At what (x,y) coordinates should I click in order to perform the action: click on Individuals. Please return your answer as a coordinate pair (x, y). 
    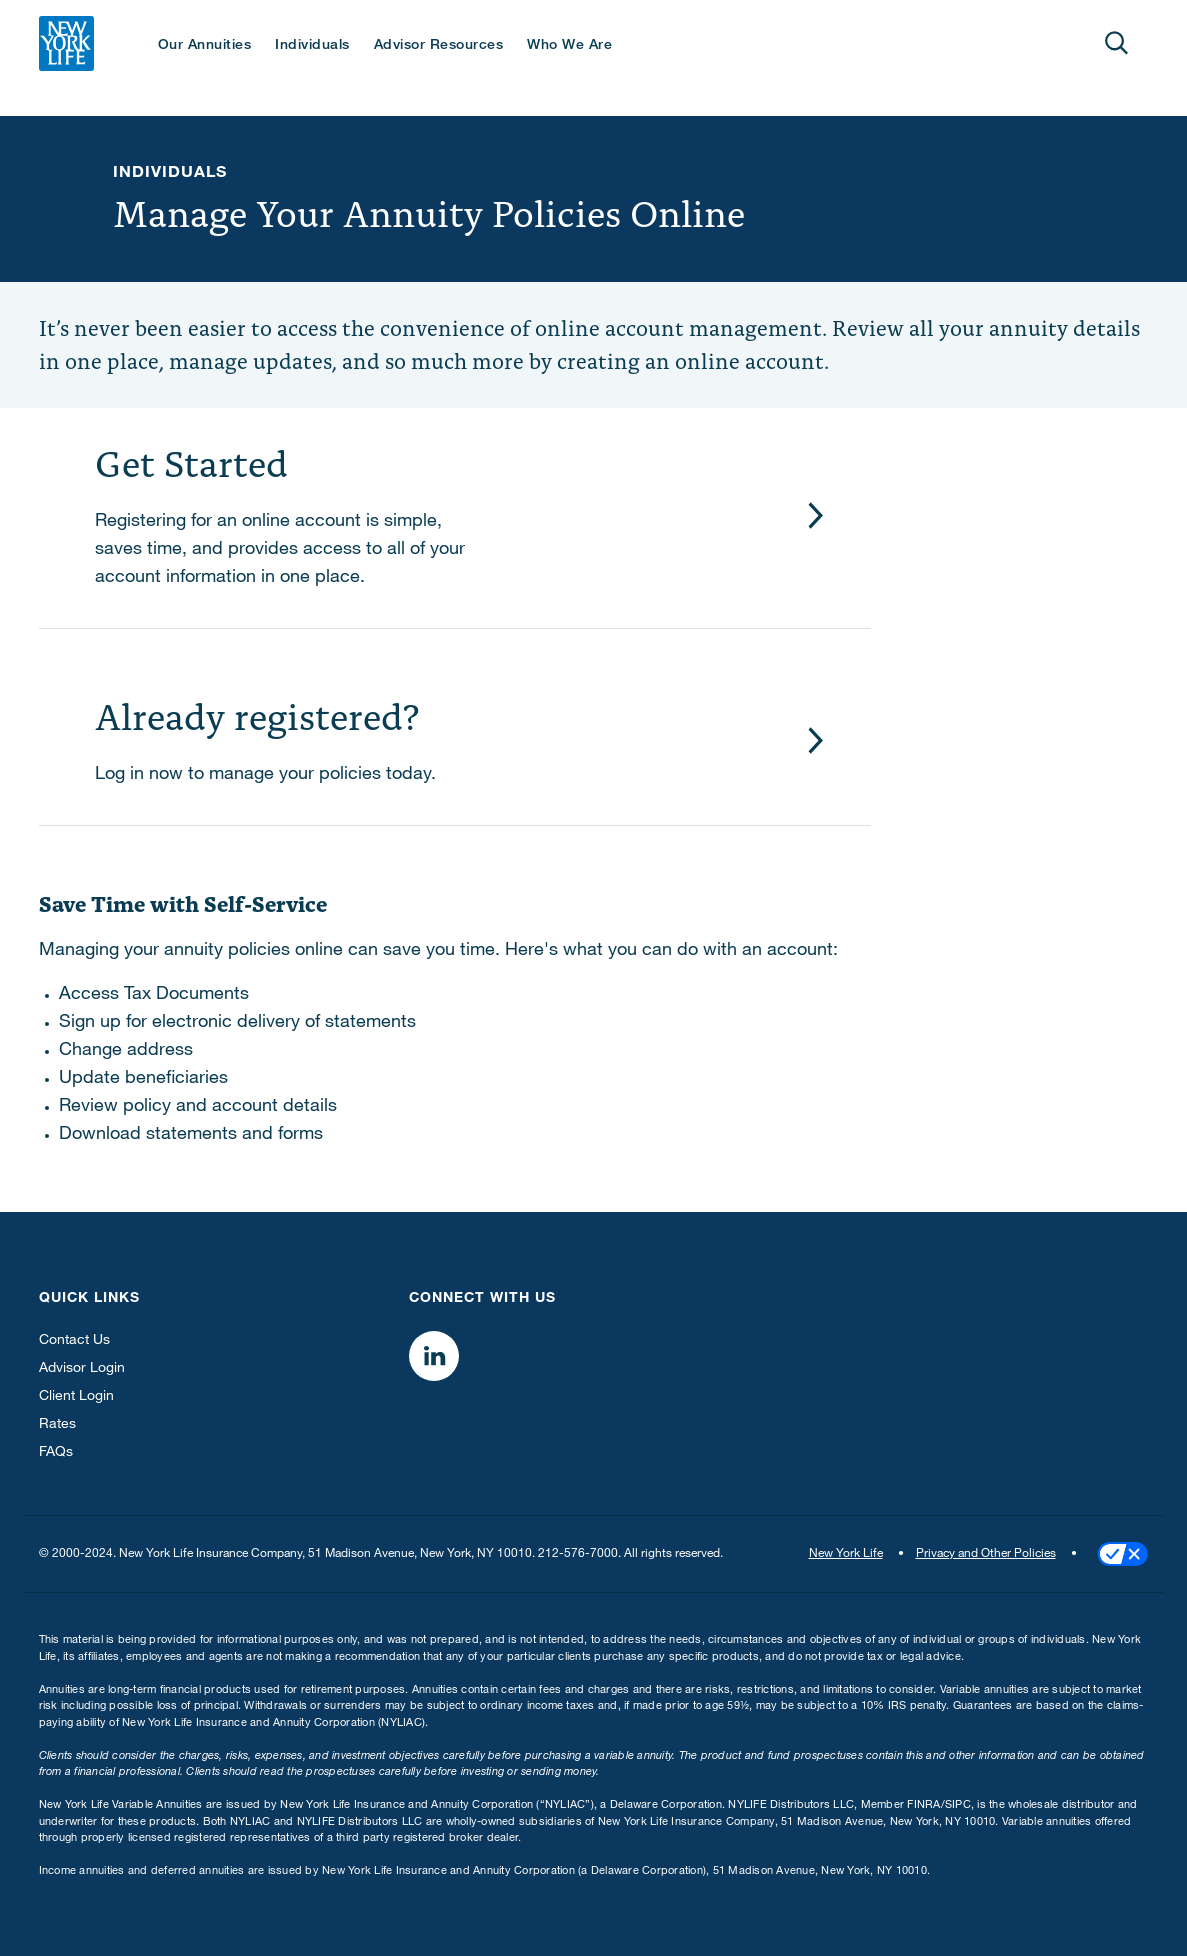
    Looking at the image, I should click on (312, 46).